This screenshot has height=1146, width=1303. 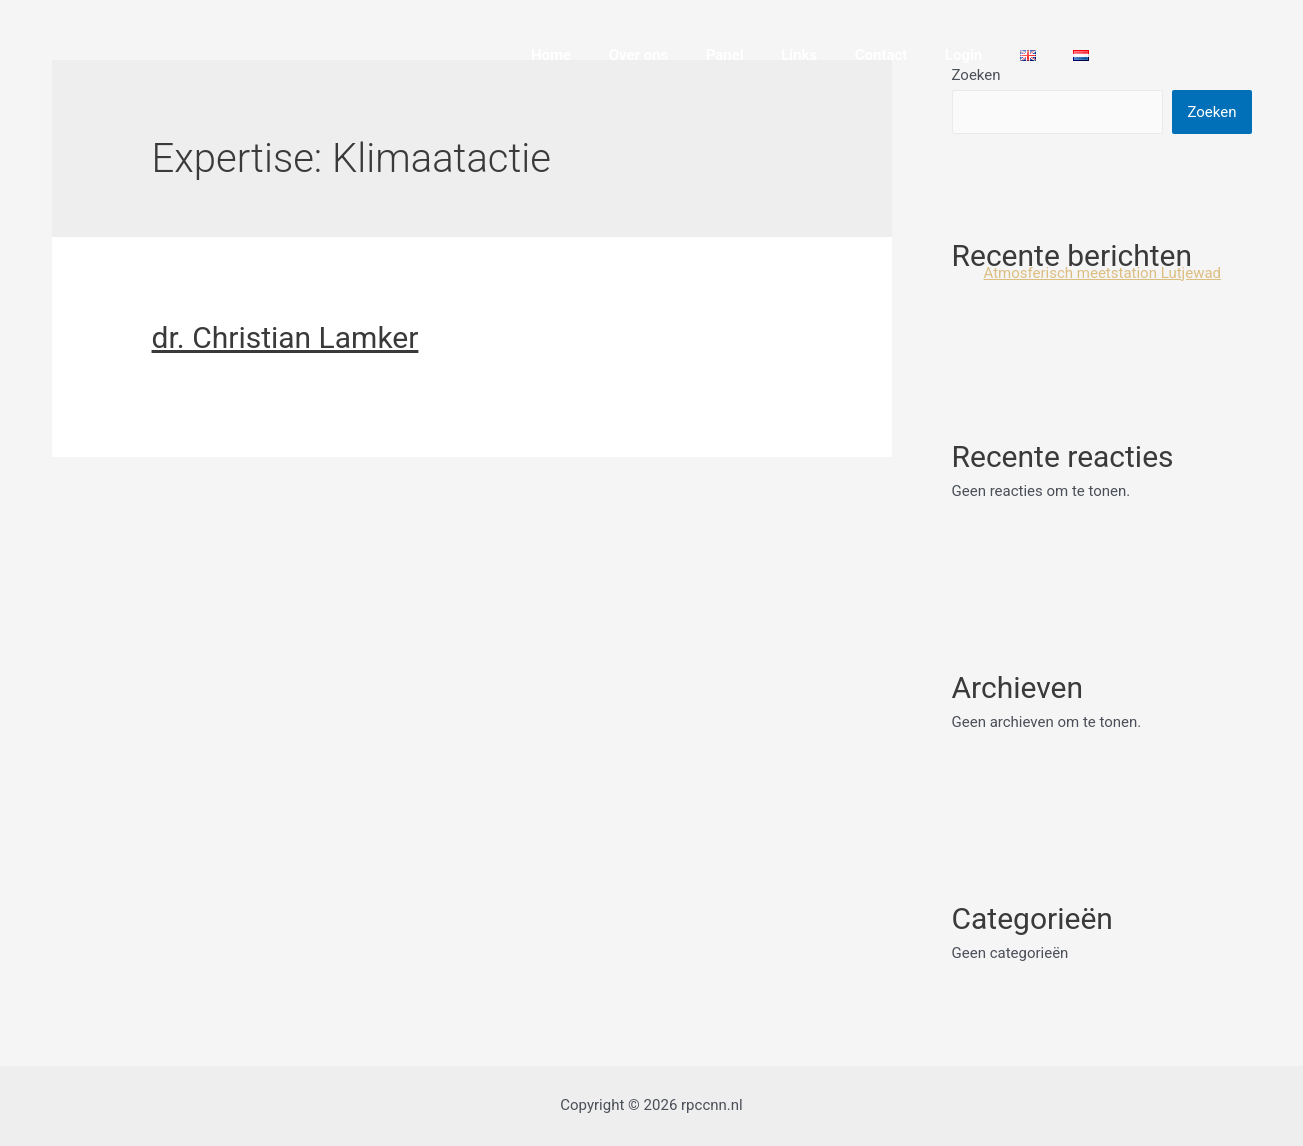 I want to click on Over ons, so click(x=687, y=55).